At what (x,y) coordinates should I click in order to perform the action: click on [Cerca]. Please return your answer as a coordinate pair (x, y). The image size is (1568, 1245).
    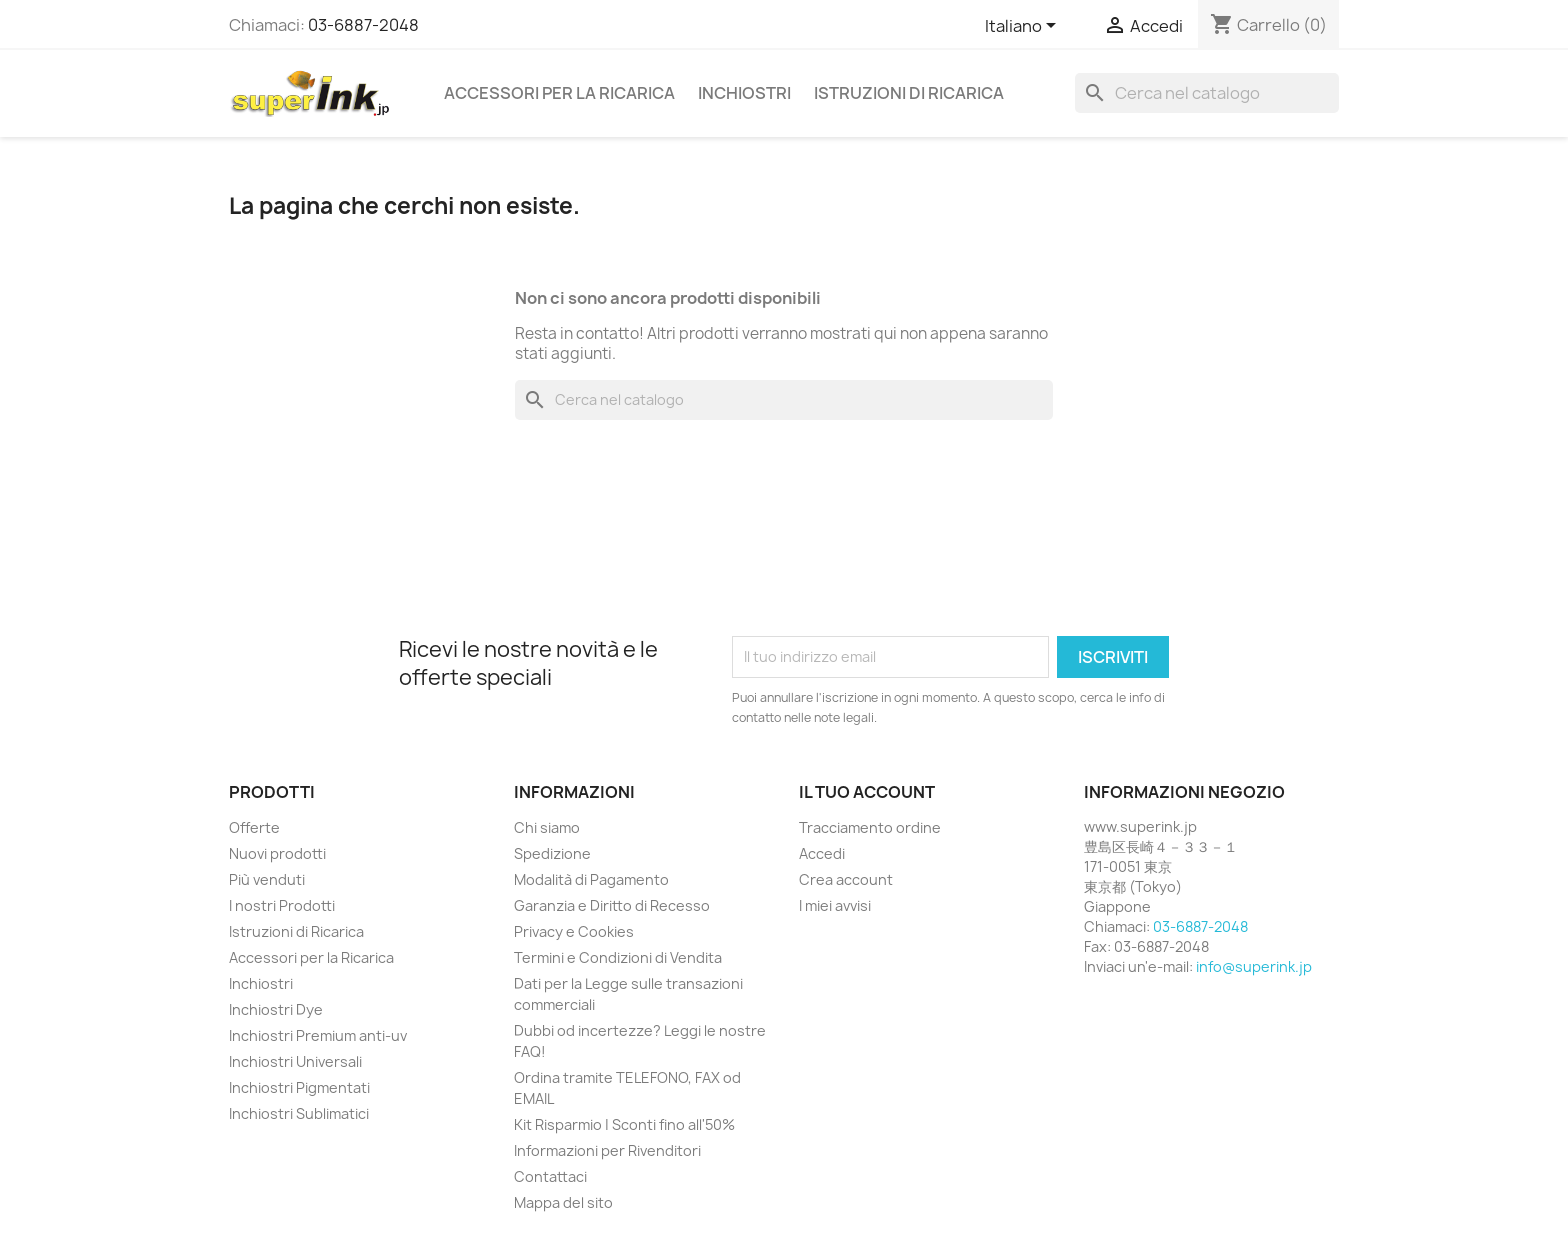
    Looking at the image, I should click on (1207, 93).